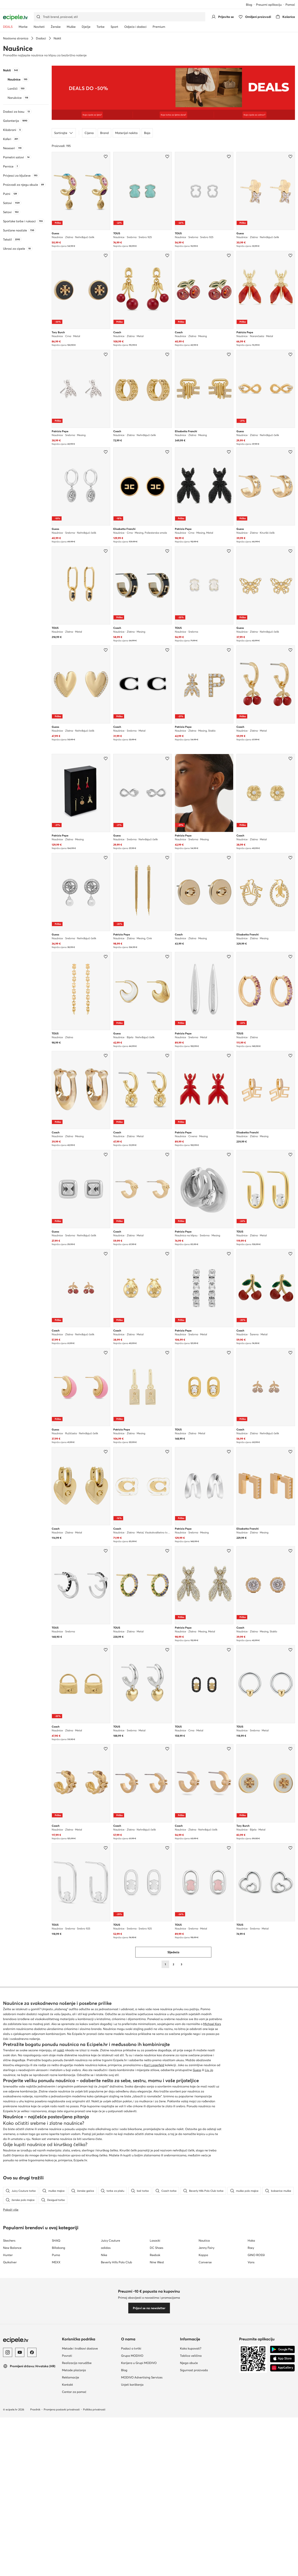  What do you see at coordinates (203, 2255) in the screenshot?
I see `Kappa` at bounding box center [203, 2255].